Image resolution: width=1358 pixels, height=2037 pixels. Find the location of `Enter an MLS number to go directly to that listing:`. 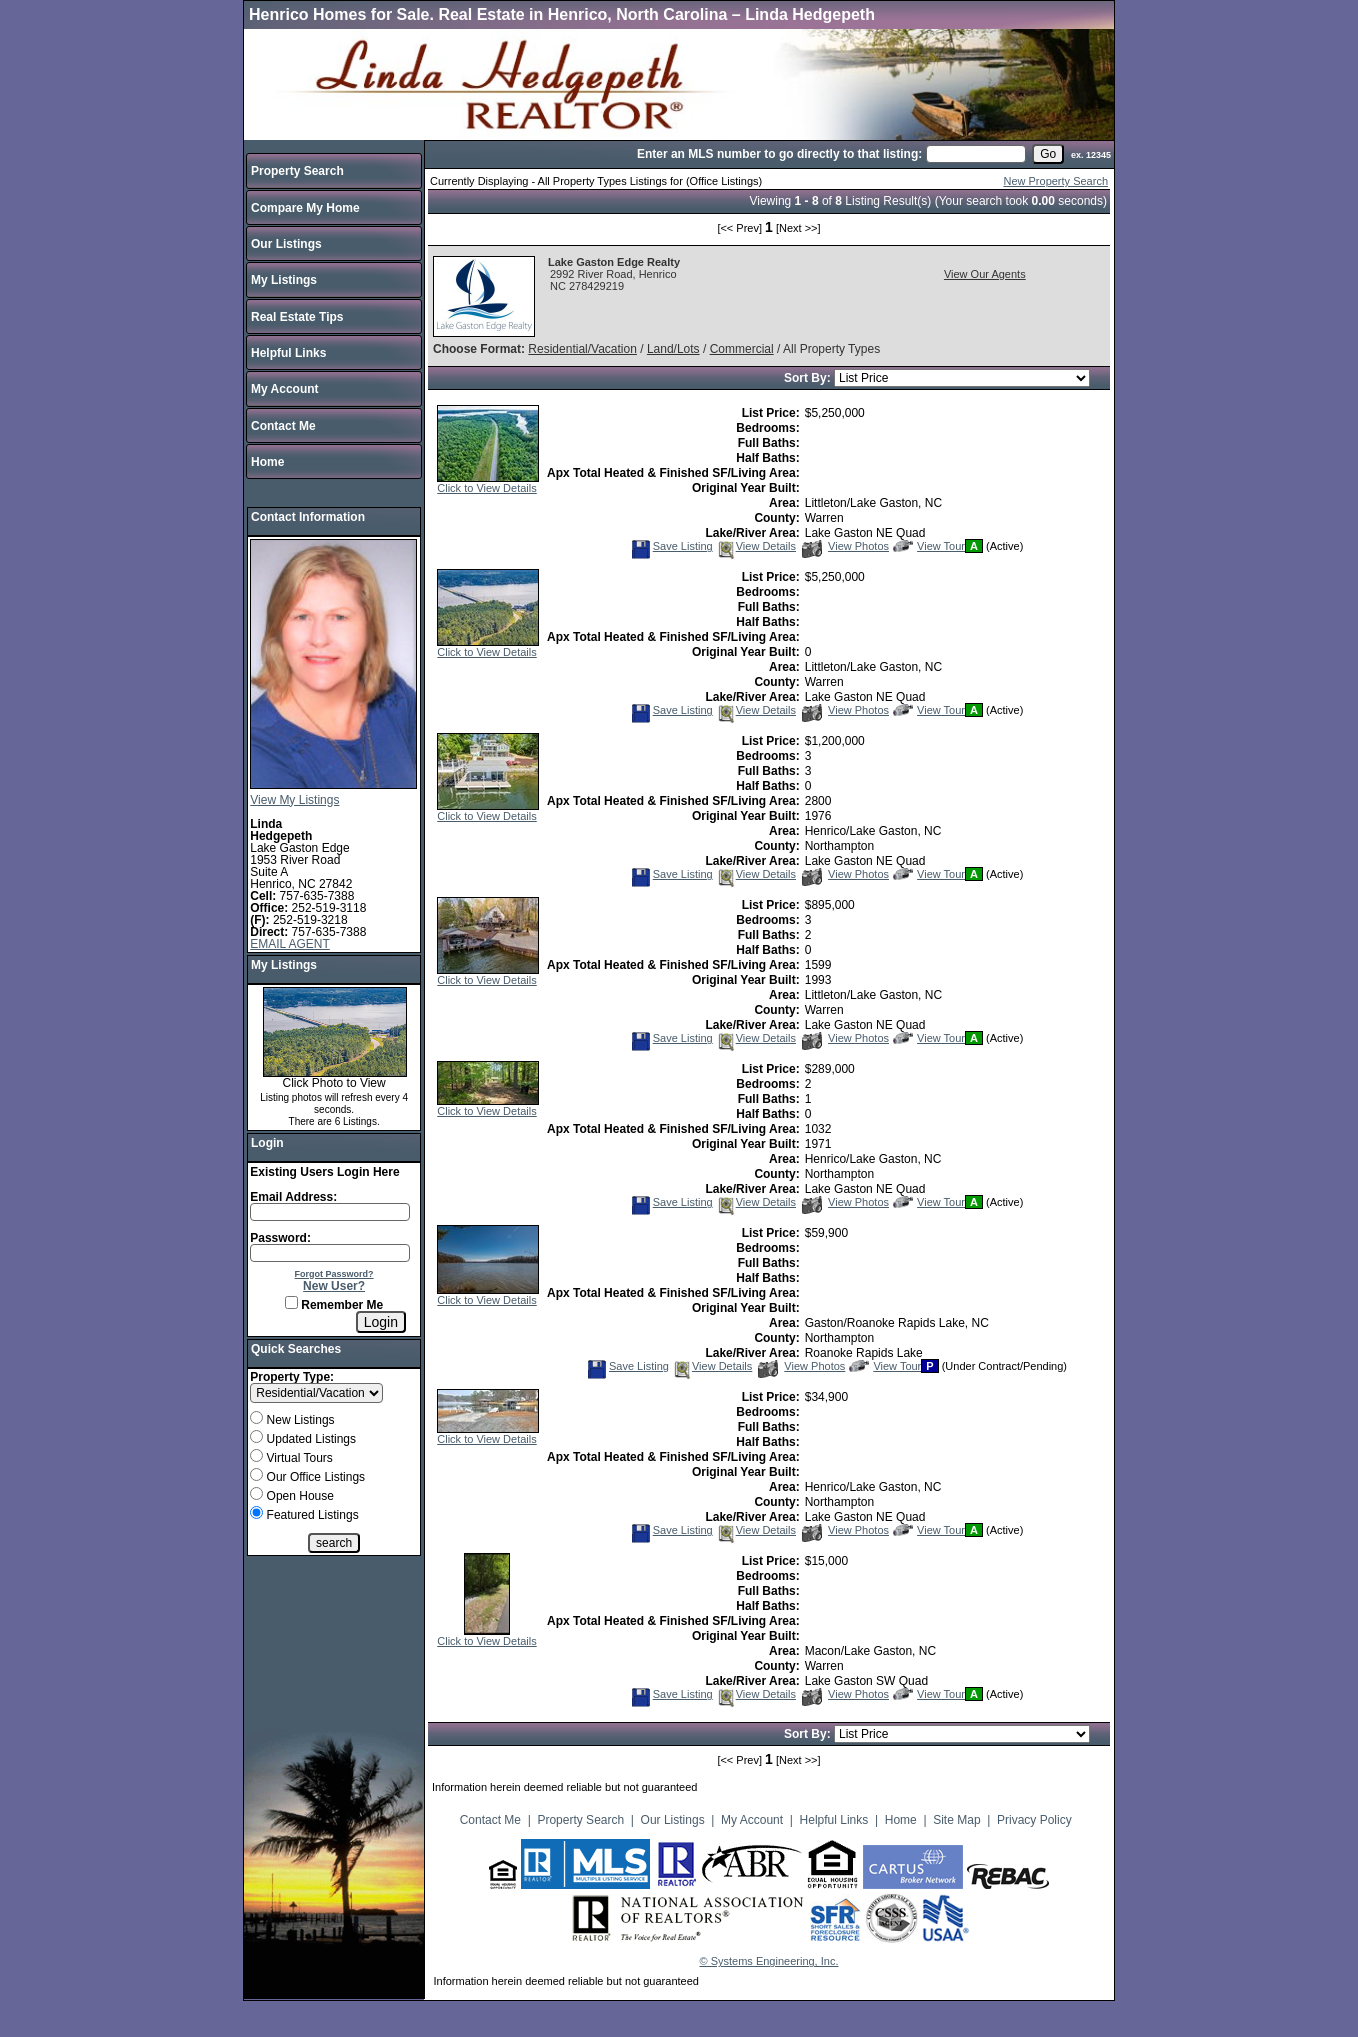

Enter an MLS number to go directly to that listing: is located at coordinates (779, 154).